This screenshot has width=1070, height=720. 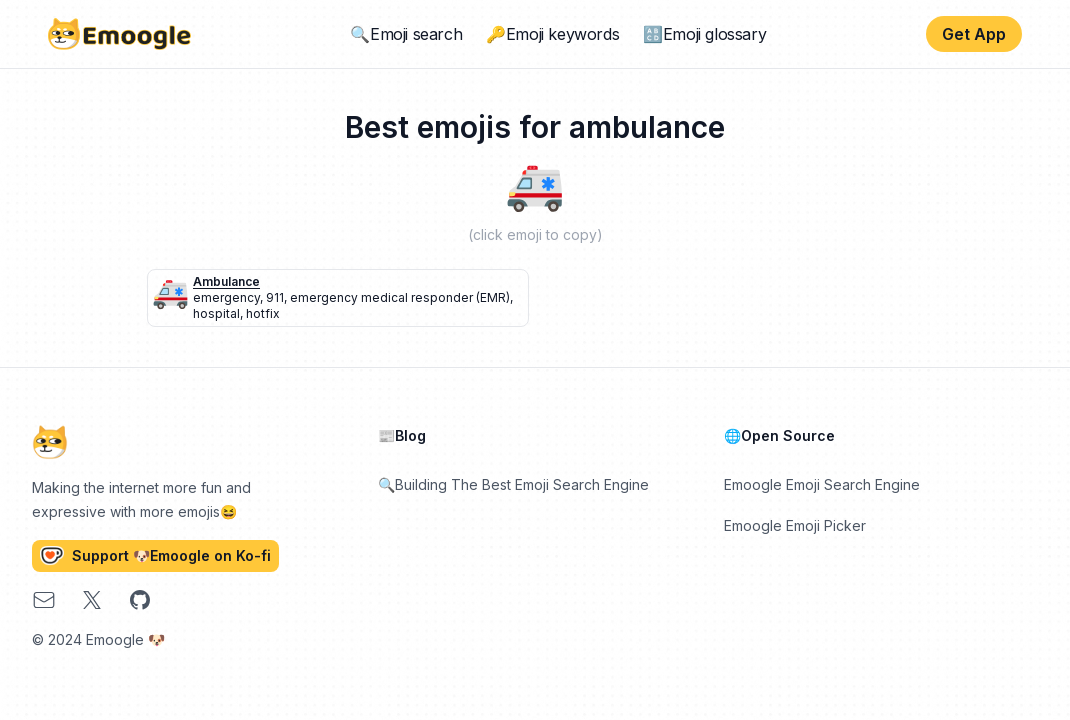 What do you see at coordinates (226, 281) in the screenshot?
I see `ambulance` at bounding box center [226, 281].